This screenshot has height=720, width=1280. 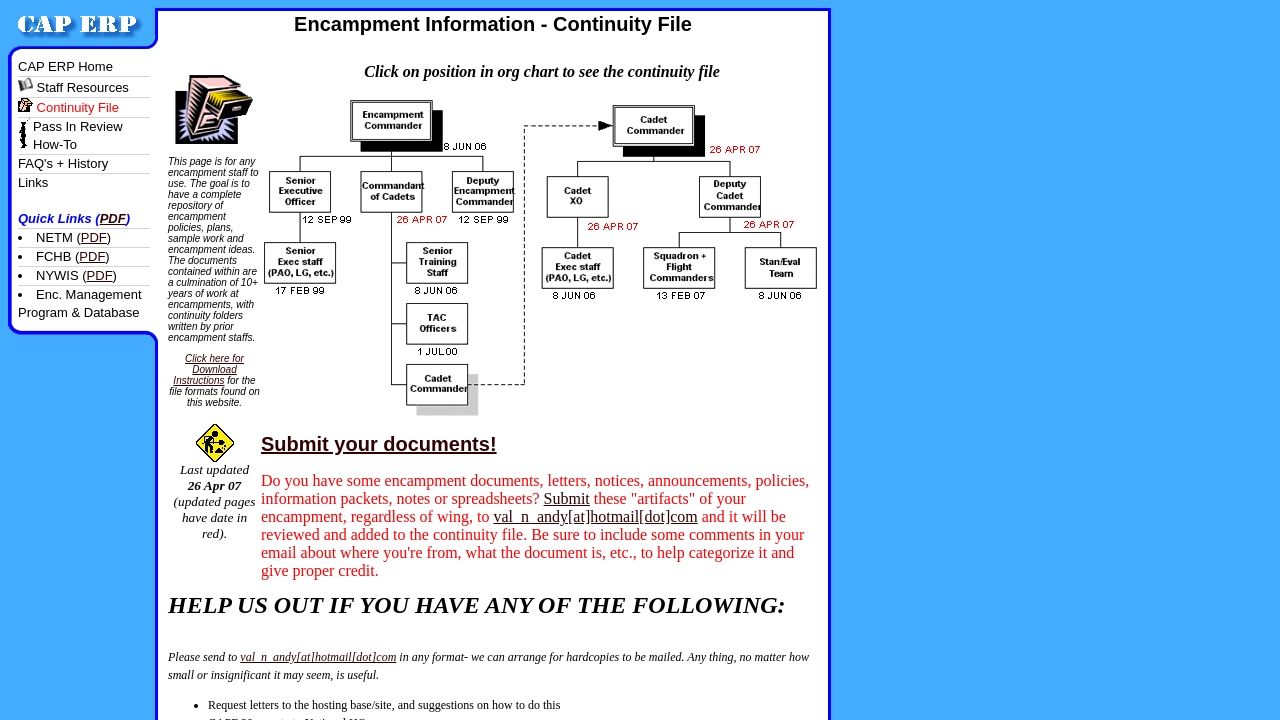 I want to click on NYWIS, so click(x=57, y=275).